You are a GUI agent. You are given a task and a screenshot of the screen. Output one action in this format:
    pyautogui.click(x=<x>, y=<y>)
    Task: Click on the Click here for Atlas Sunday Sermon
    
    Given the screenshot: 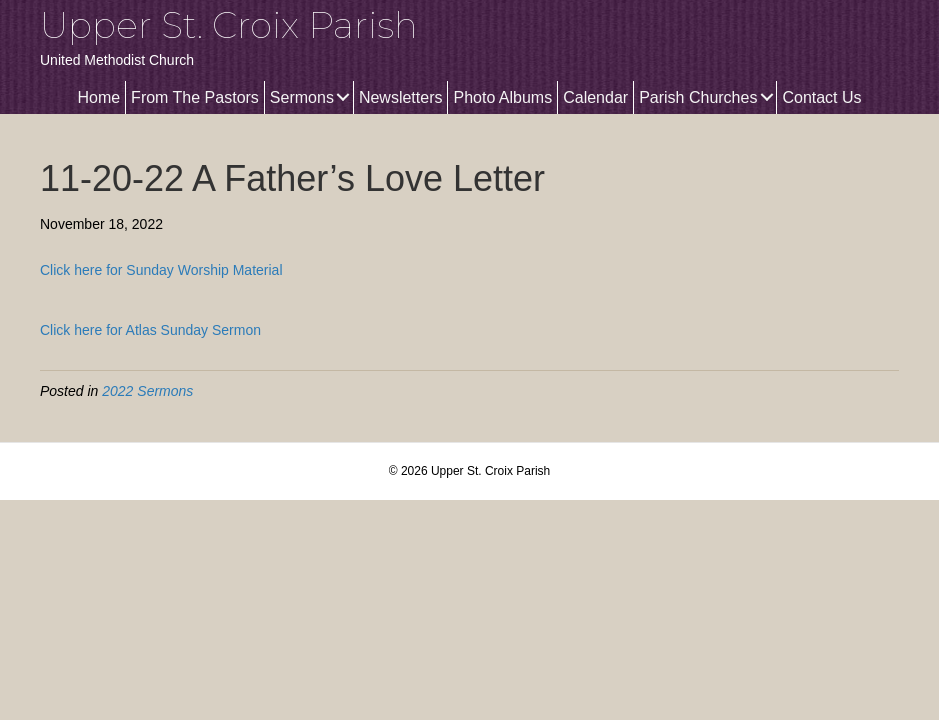 What is the action you would take?
    pyautogui.click(x=150, y=330)
    